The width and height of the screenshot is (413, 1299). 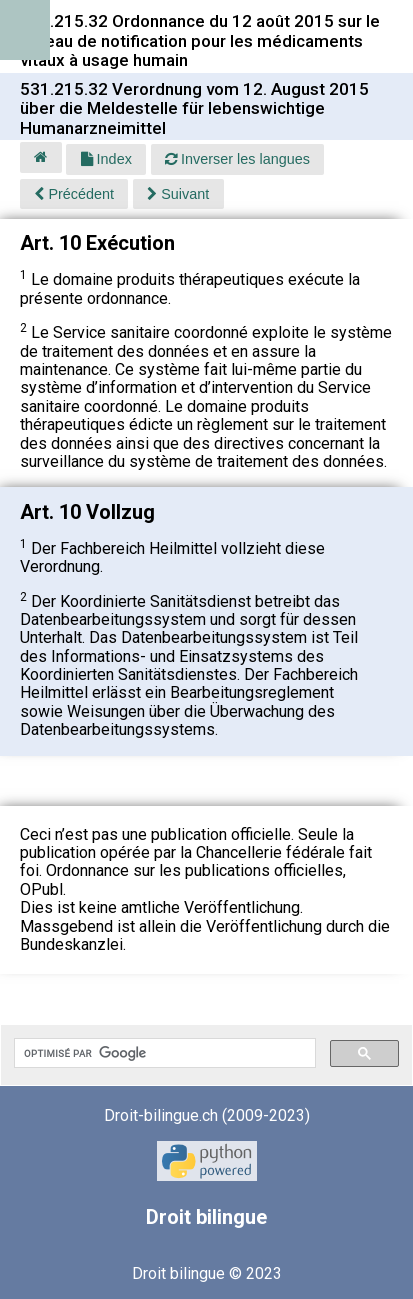 What do you see at coordinates (178, 194) in the screenshot?
I see `Suivant` at bounding box center [178, 194].